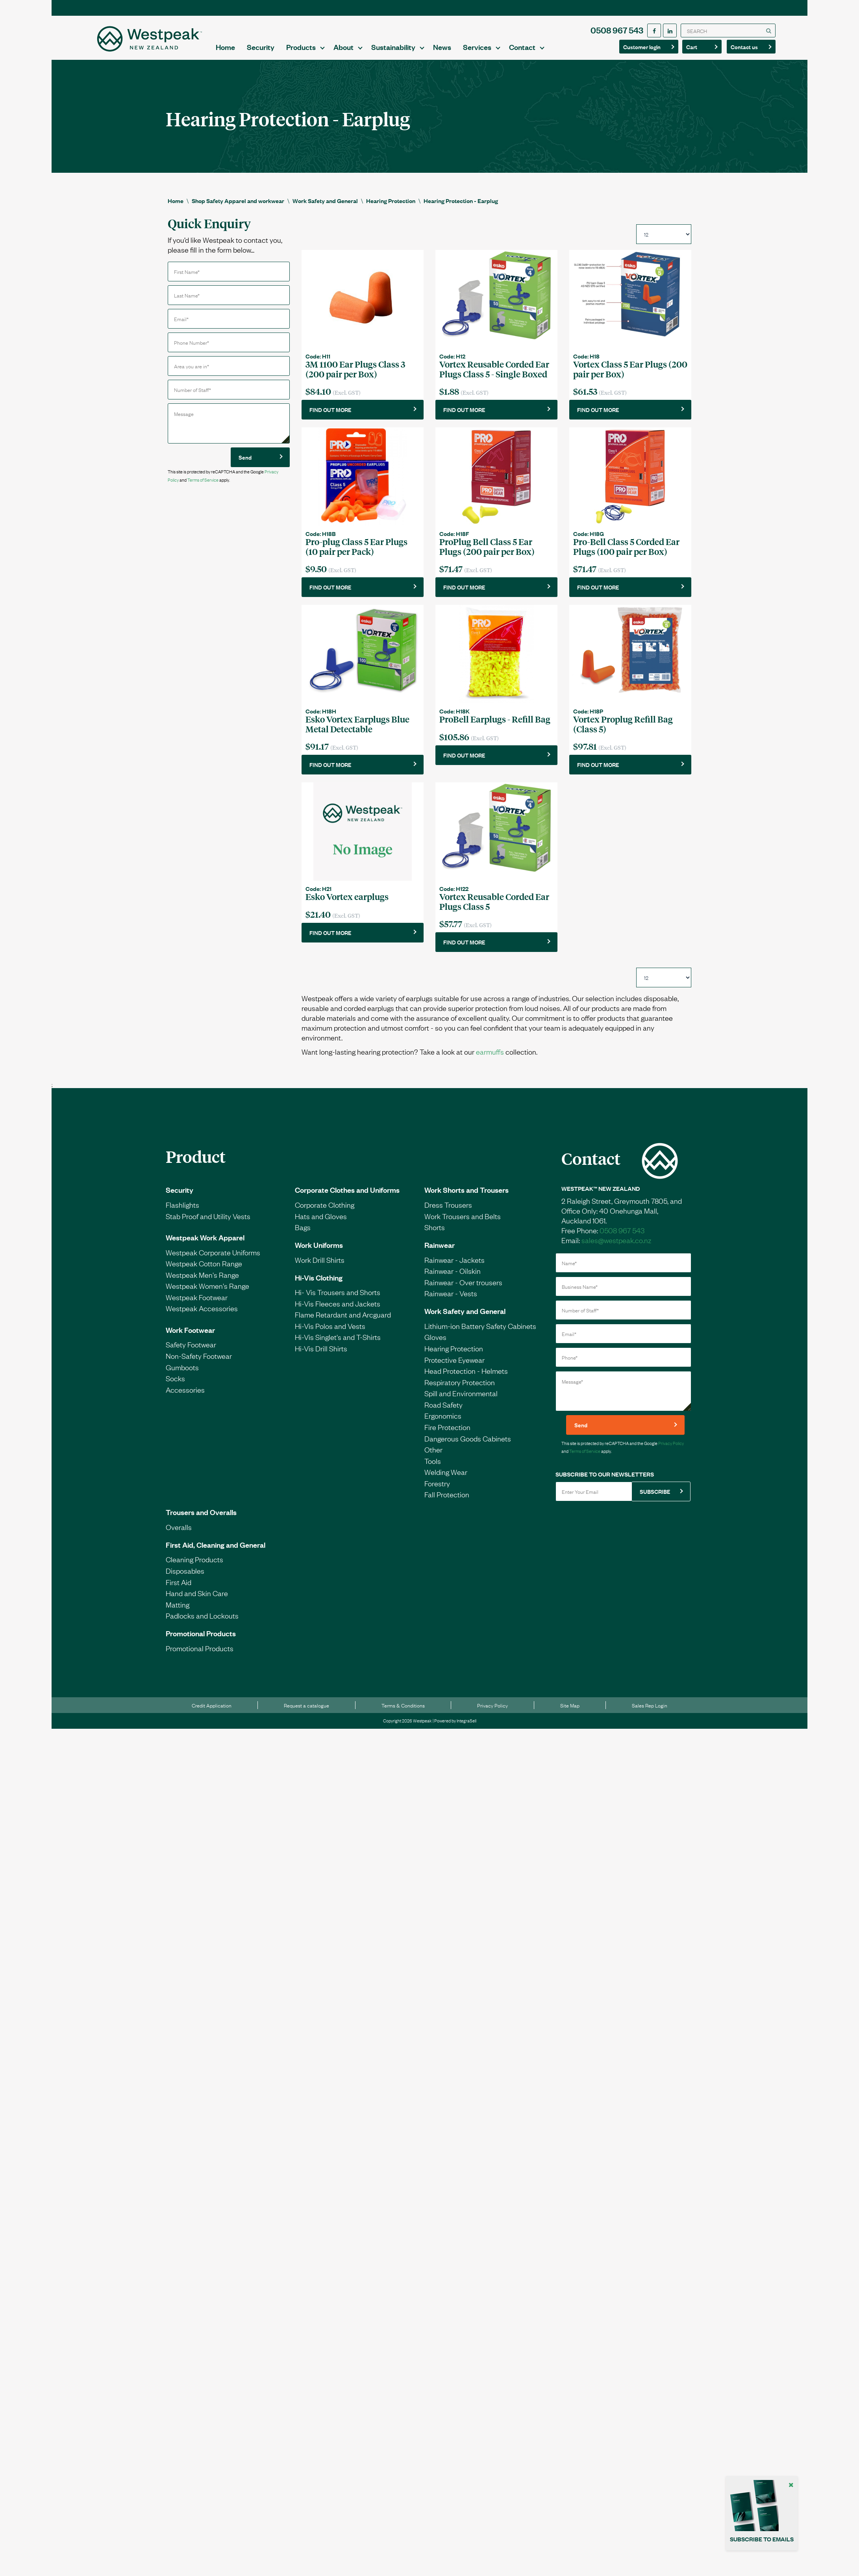  I want to click on Westpeak Men's Range, so click(202, 1281).